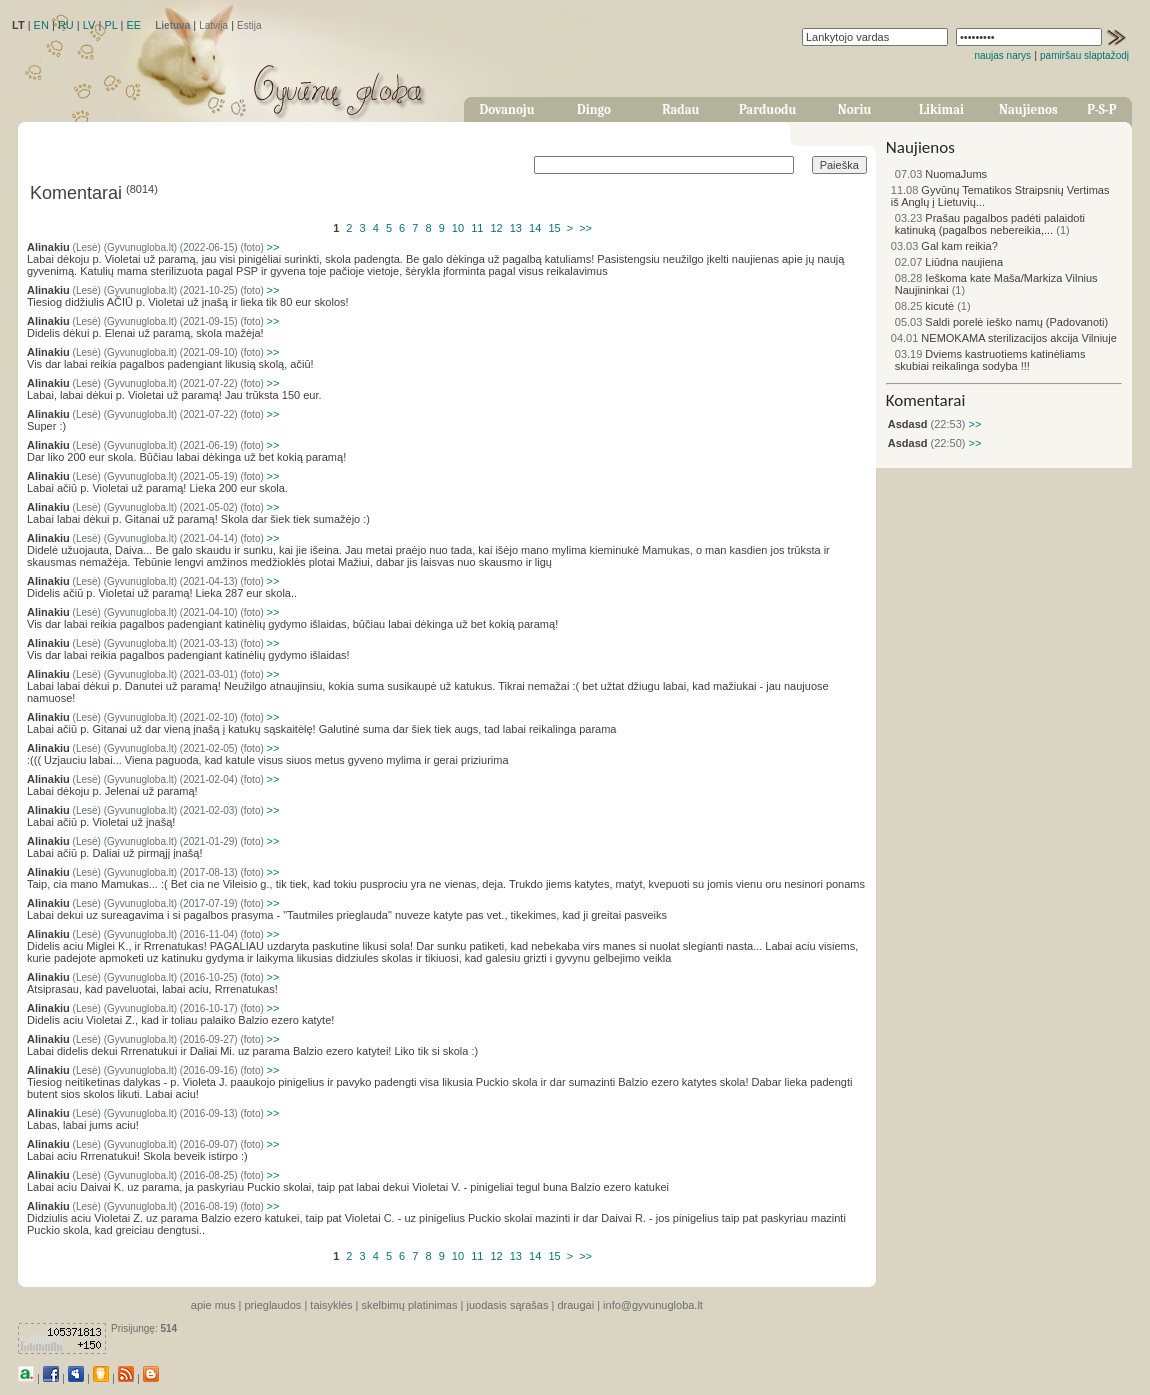 The image size is (1150, 1395). What do you see at coordinates (1002, 55) in the screenshot?
I see `naujas narys` at bounding box center [1002, 55].